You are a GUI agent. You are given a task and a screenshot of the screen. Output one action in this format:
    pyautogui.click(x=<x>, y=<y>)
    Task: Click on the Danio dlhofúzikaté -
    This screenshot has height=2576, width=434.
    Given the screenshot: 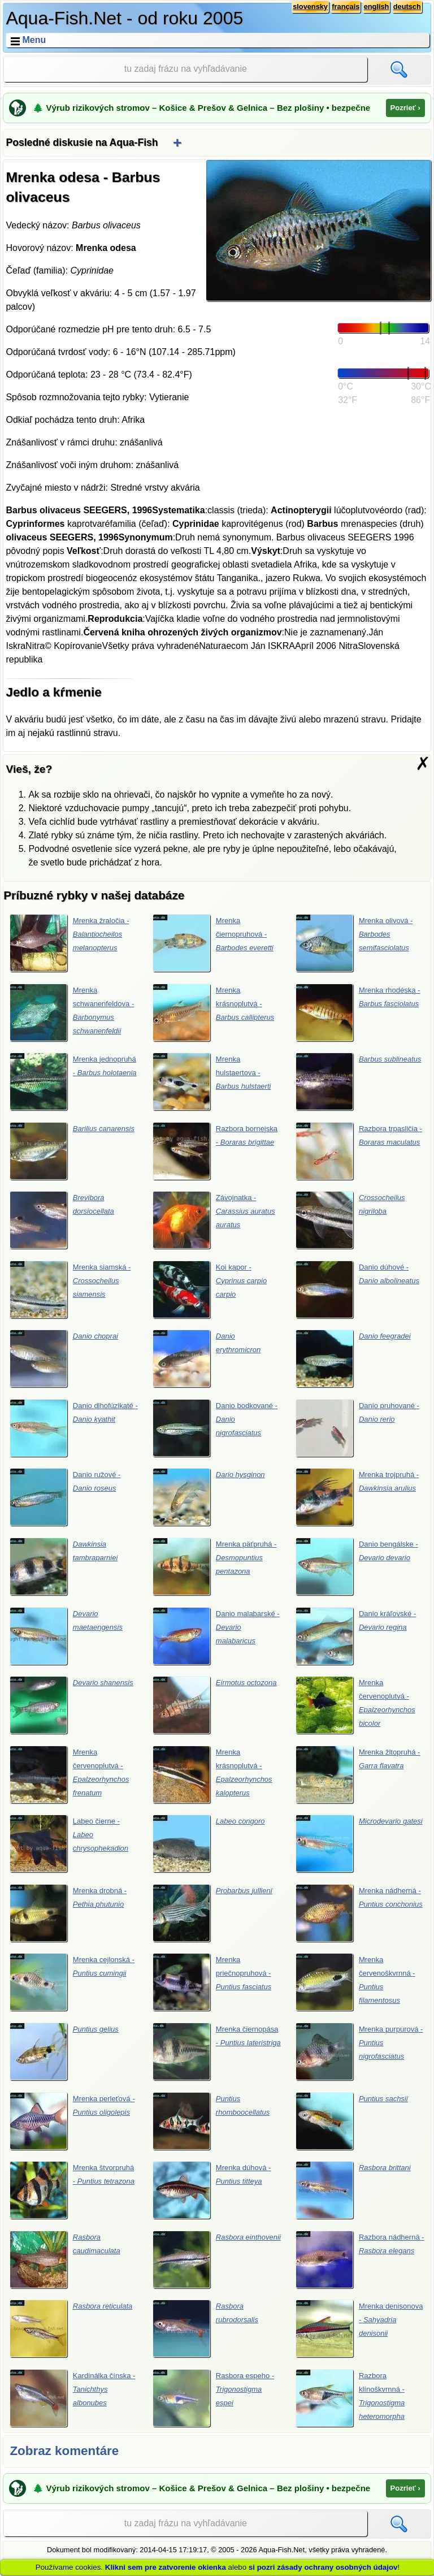 What is the action you would take?
    pyautogui.click(x=74, y=1428)
    